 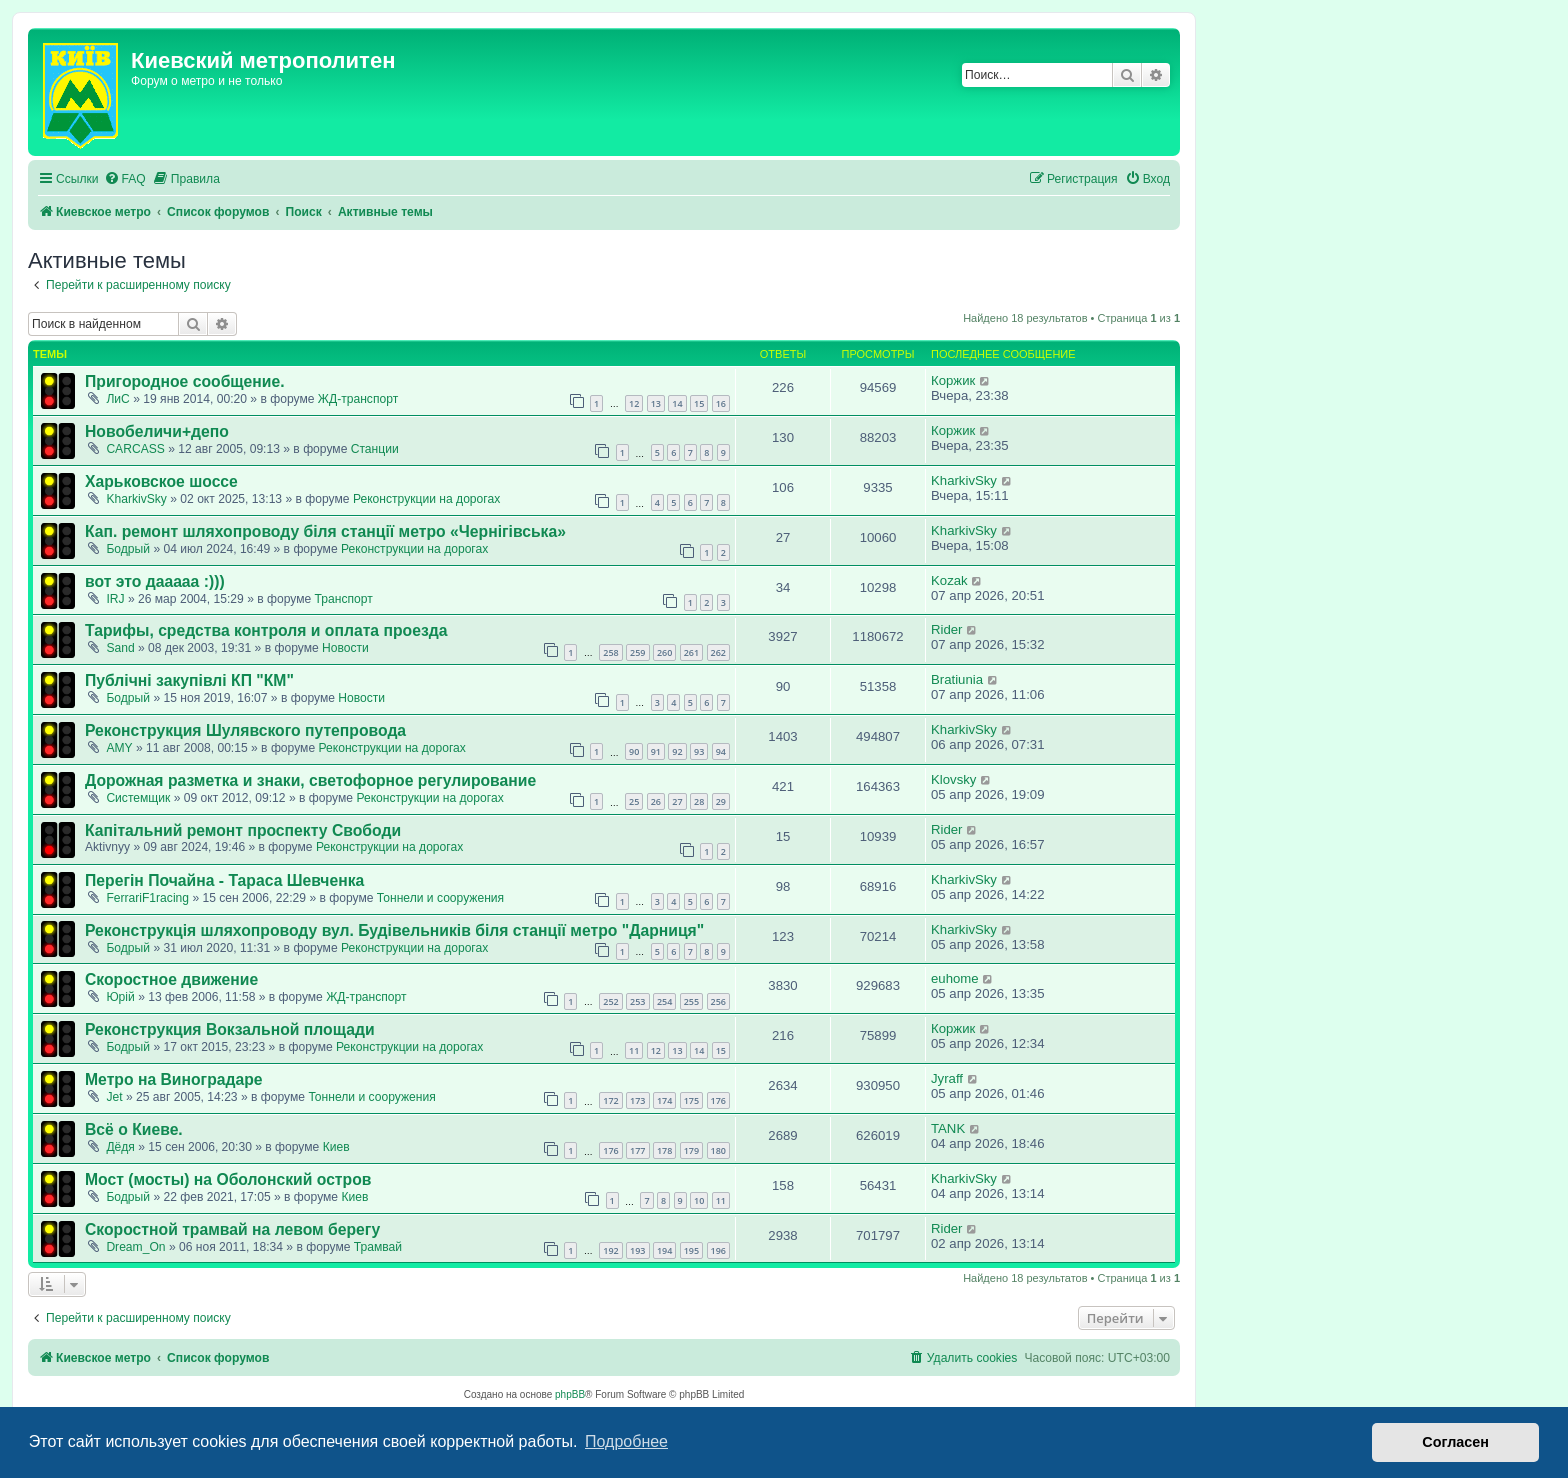 What do you see at coordinates (1455, 1442) in the screenshot?
I see `Согласен [button]` at bounding box center [1455, 1442].